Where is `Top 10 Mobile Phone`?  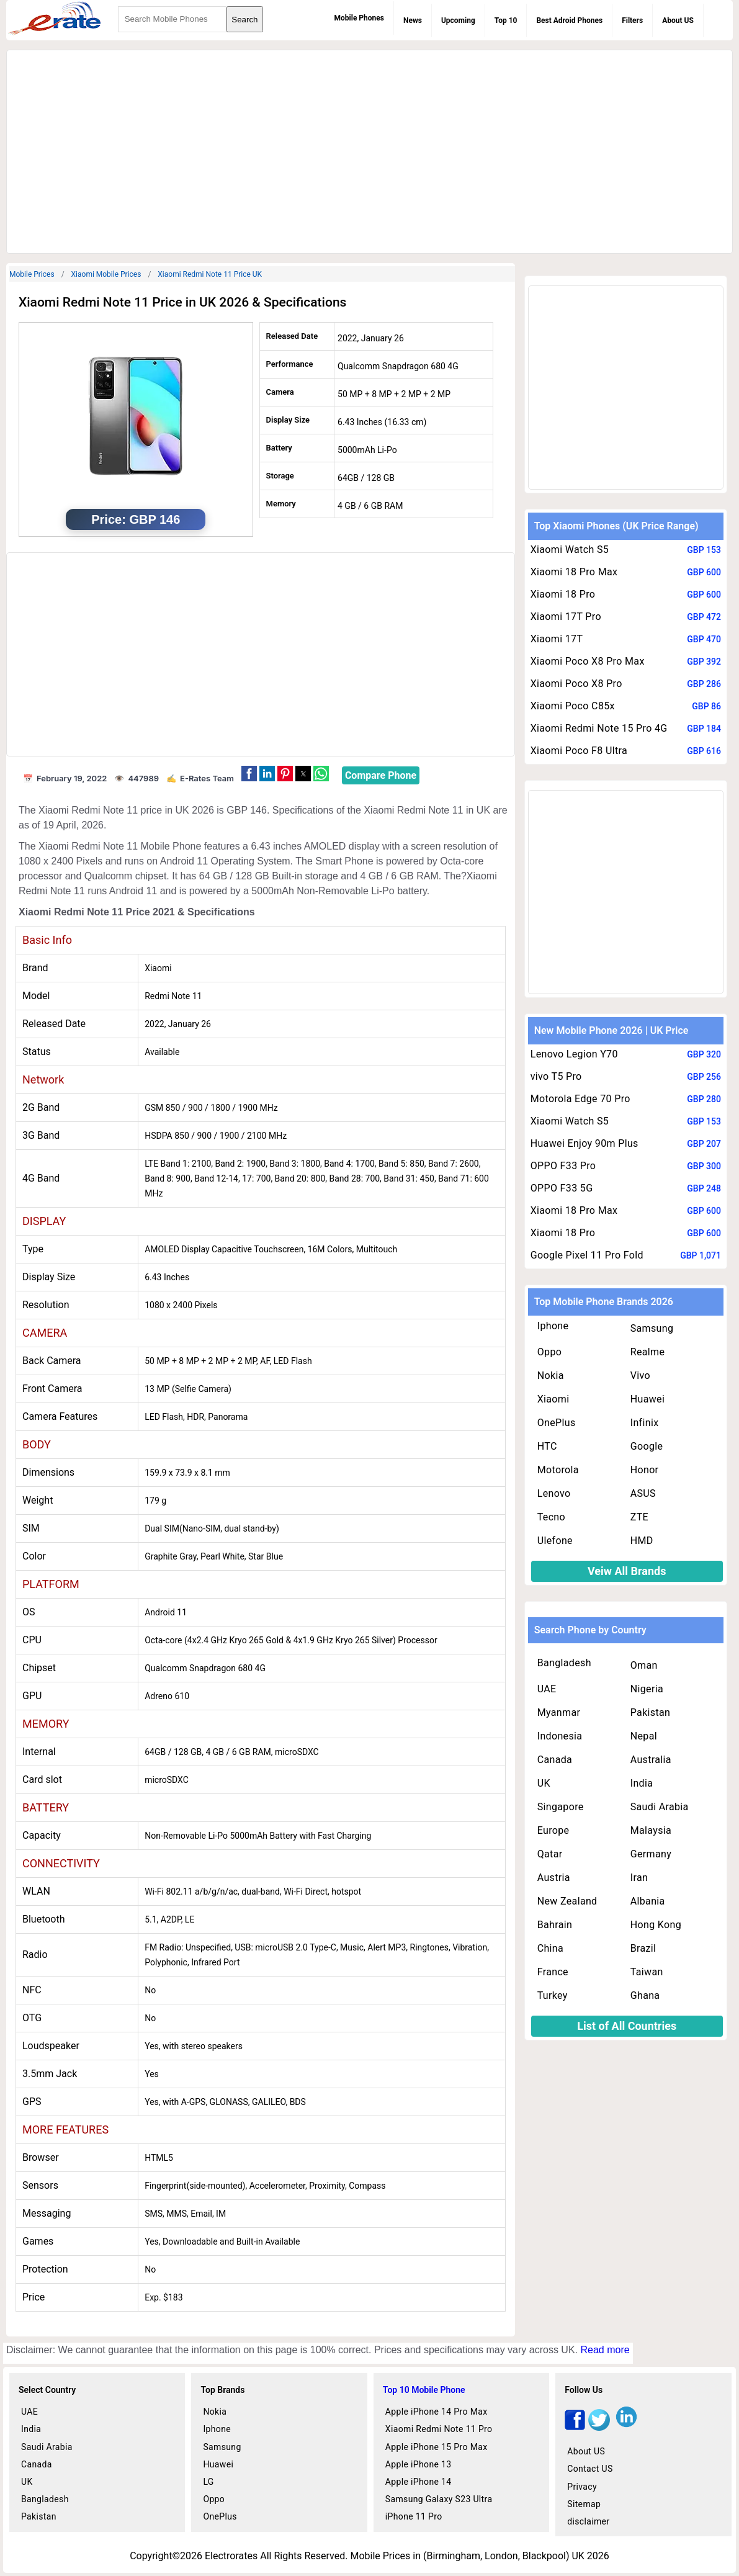
Top 10 Mobile Phone is located at coordinates (424, 2390).